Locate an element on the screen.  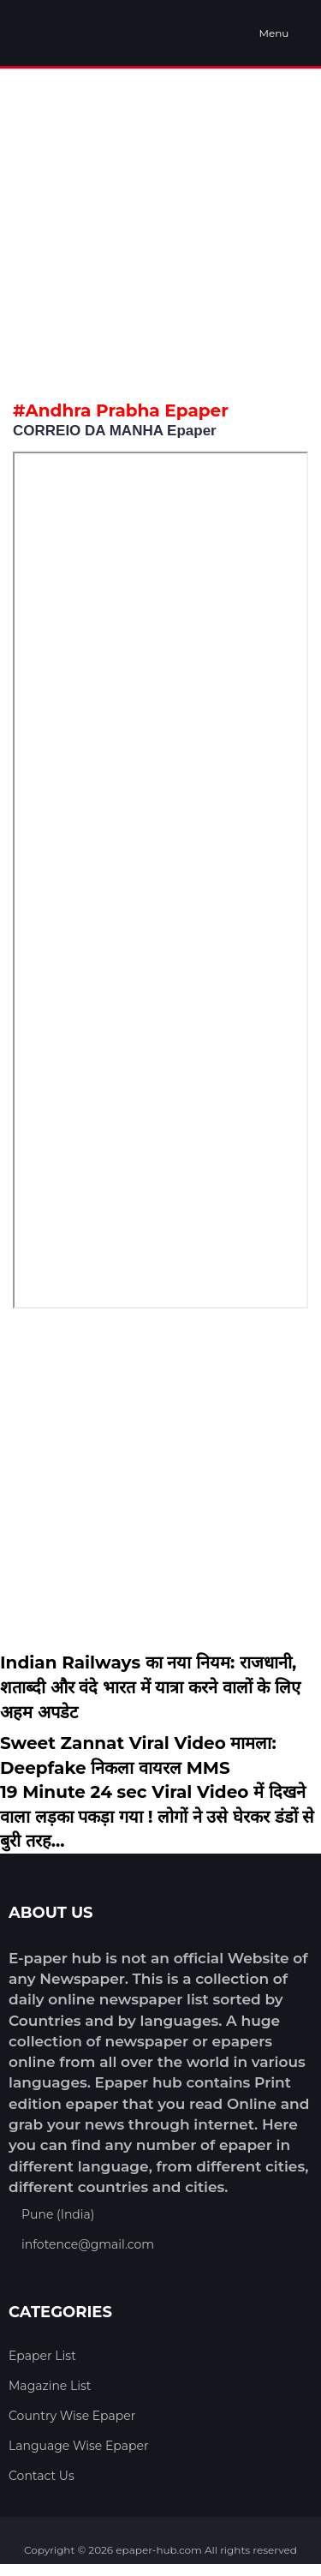
Magazine List is located at coordinates (50, 2385).